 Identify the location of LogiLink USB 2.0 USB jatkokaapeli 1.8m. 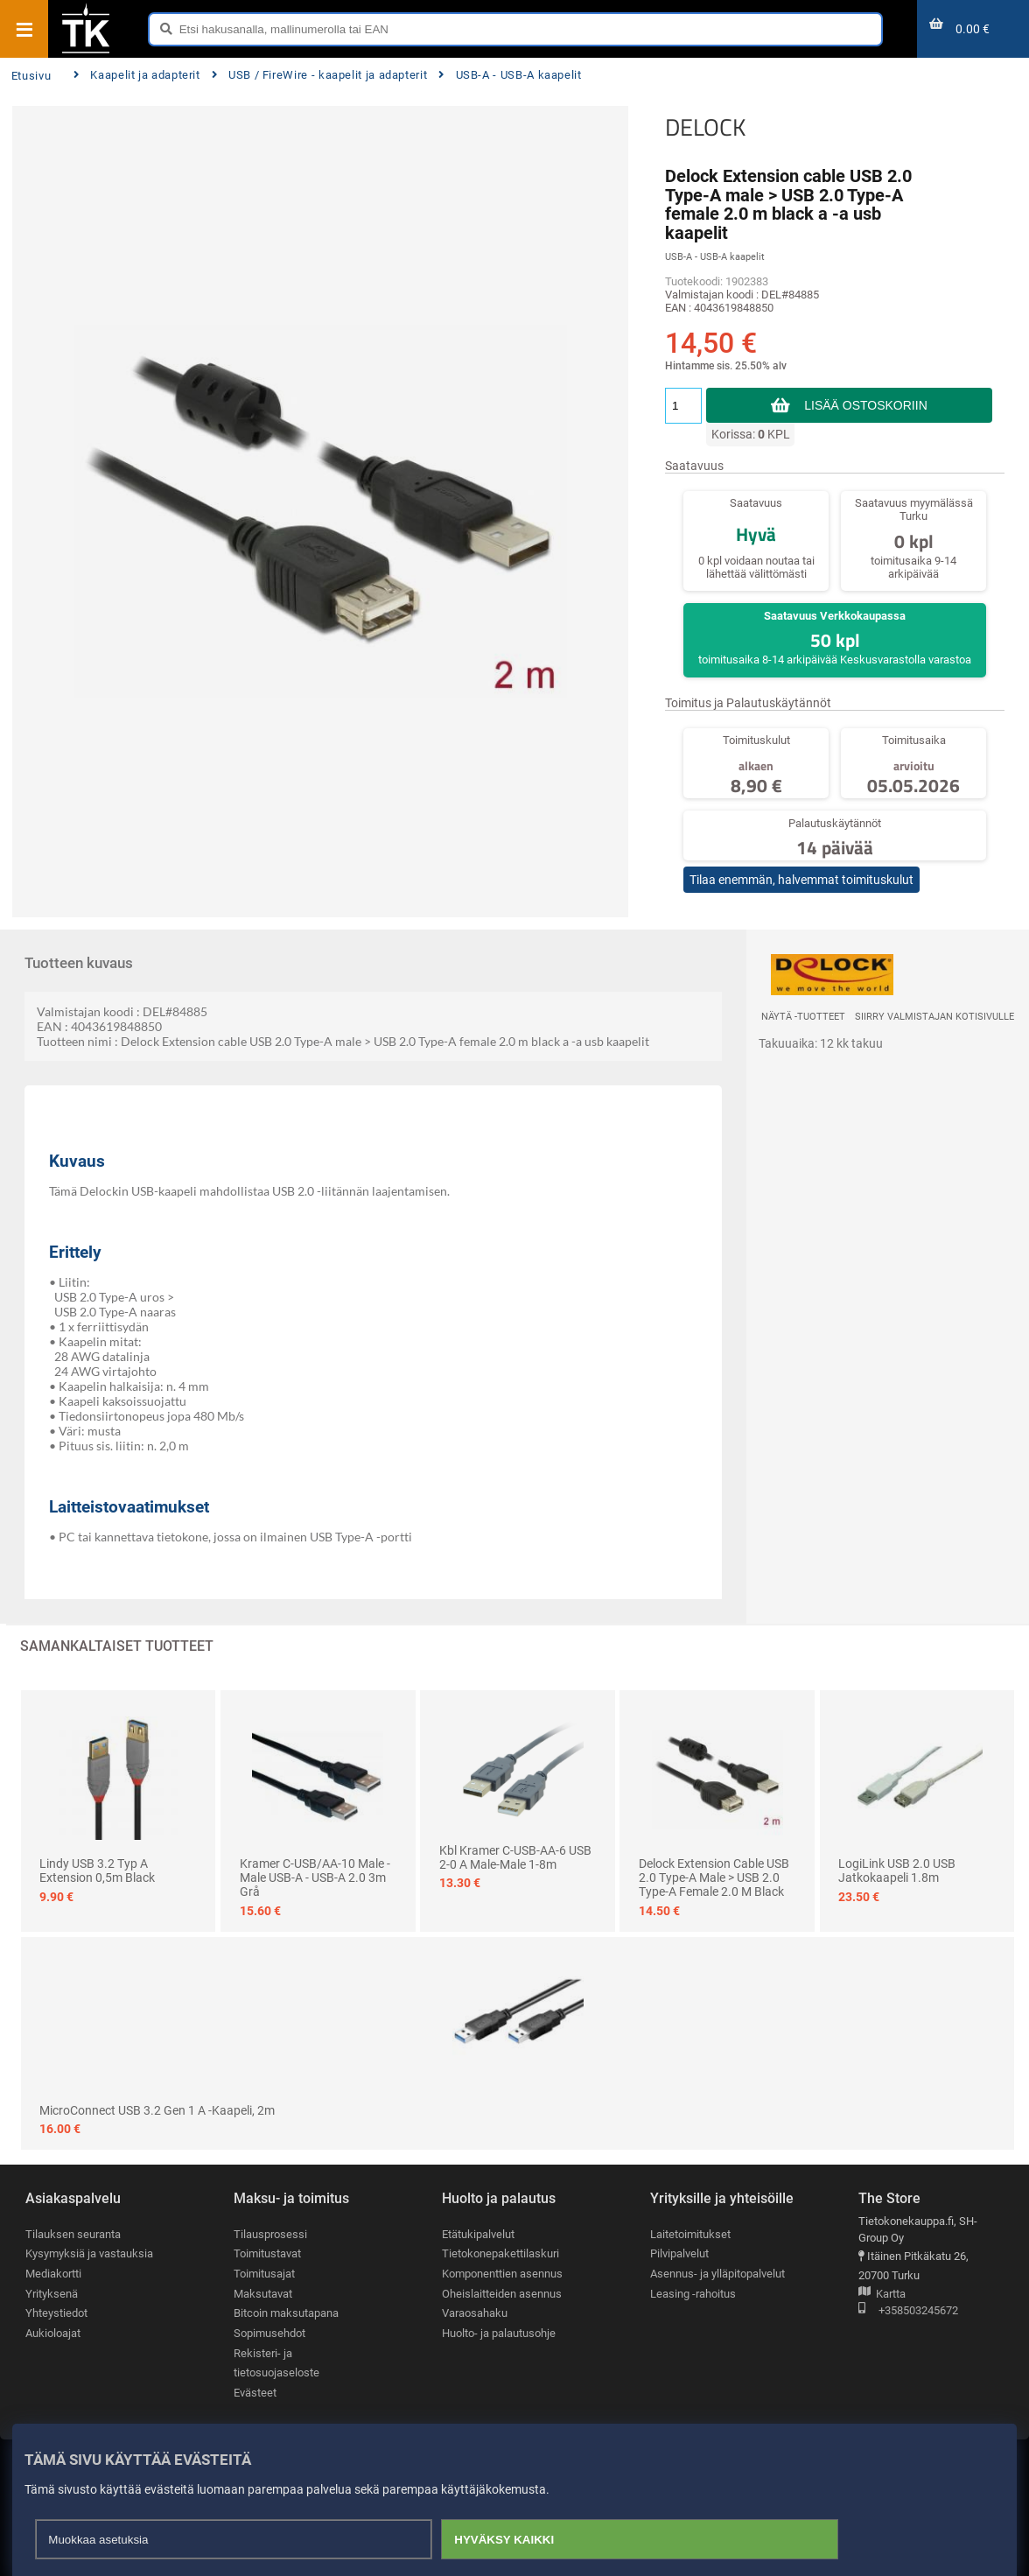
(897, 1871).